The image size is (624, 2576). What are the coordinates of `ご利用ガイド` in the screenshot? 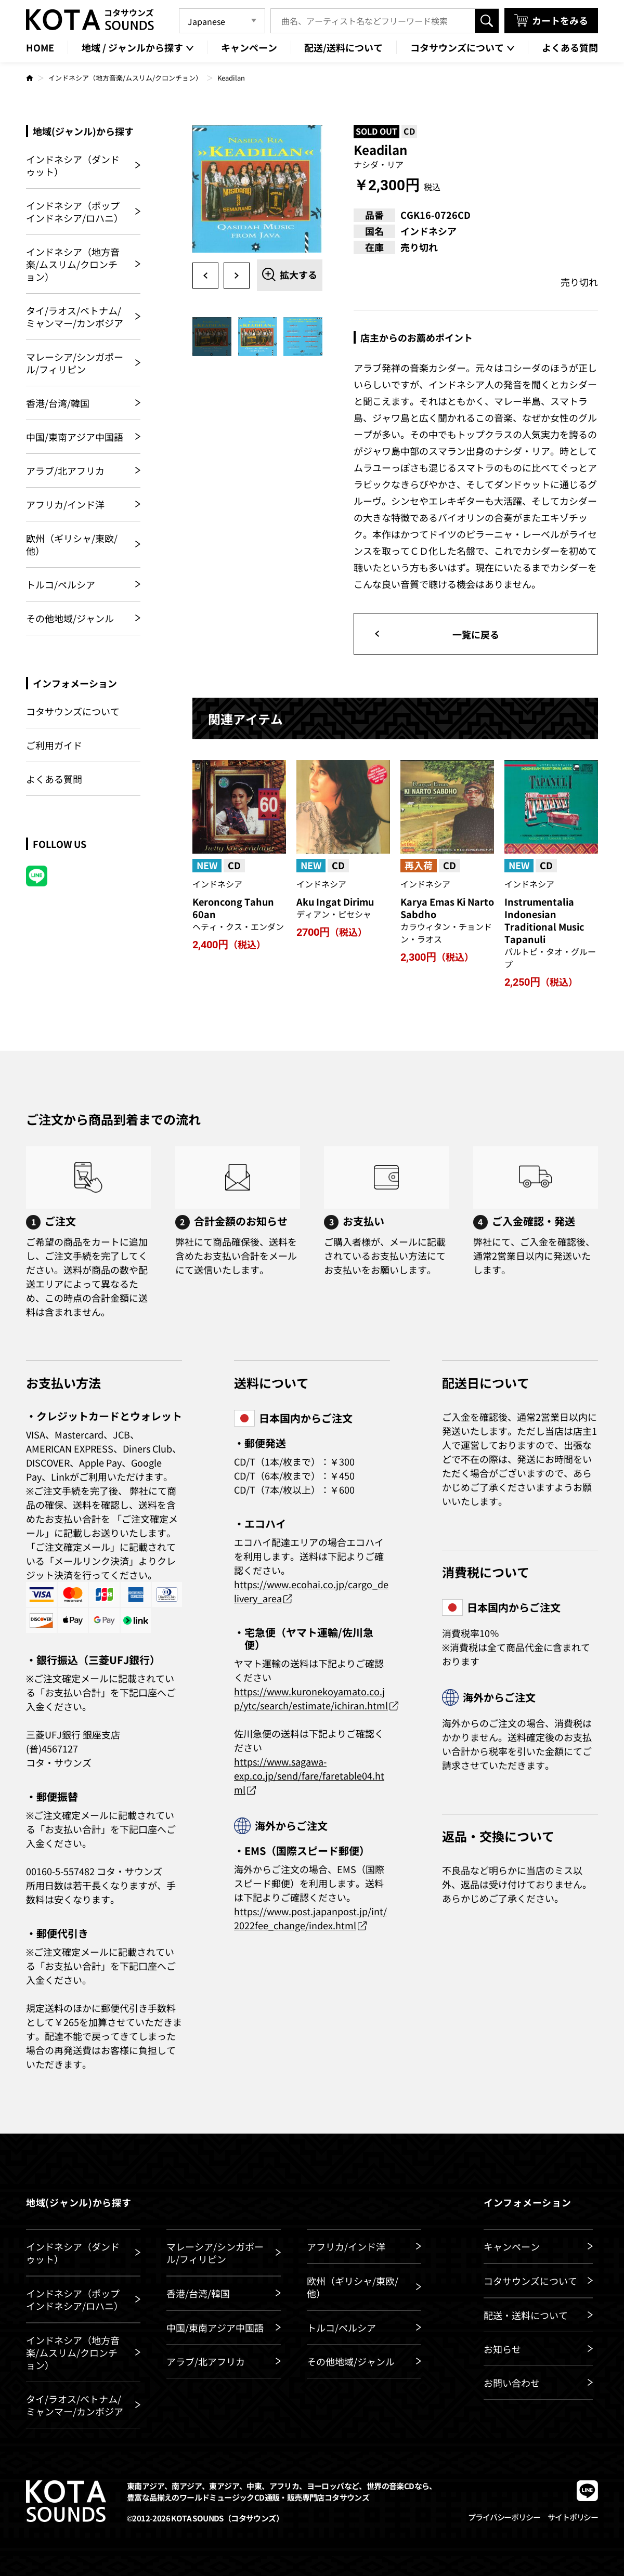 It's located at (54, 745).